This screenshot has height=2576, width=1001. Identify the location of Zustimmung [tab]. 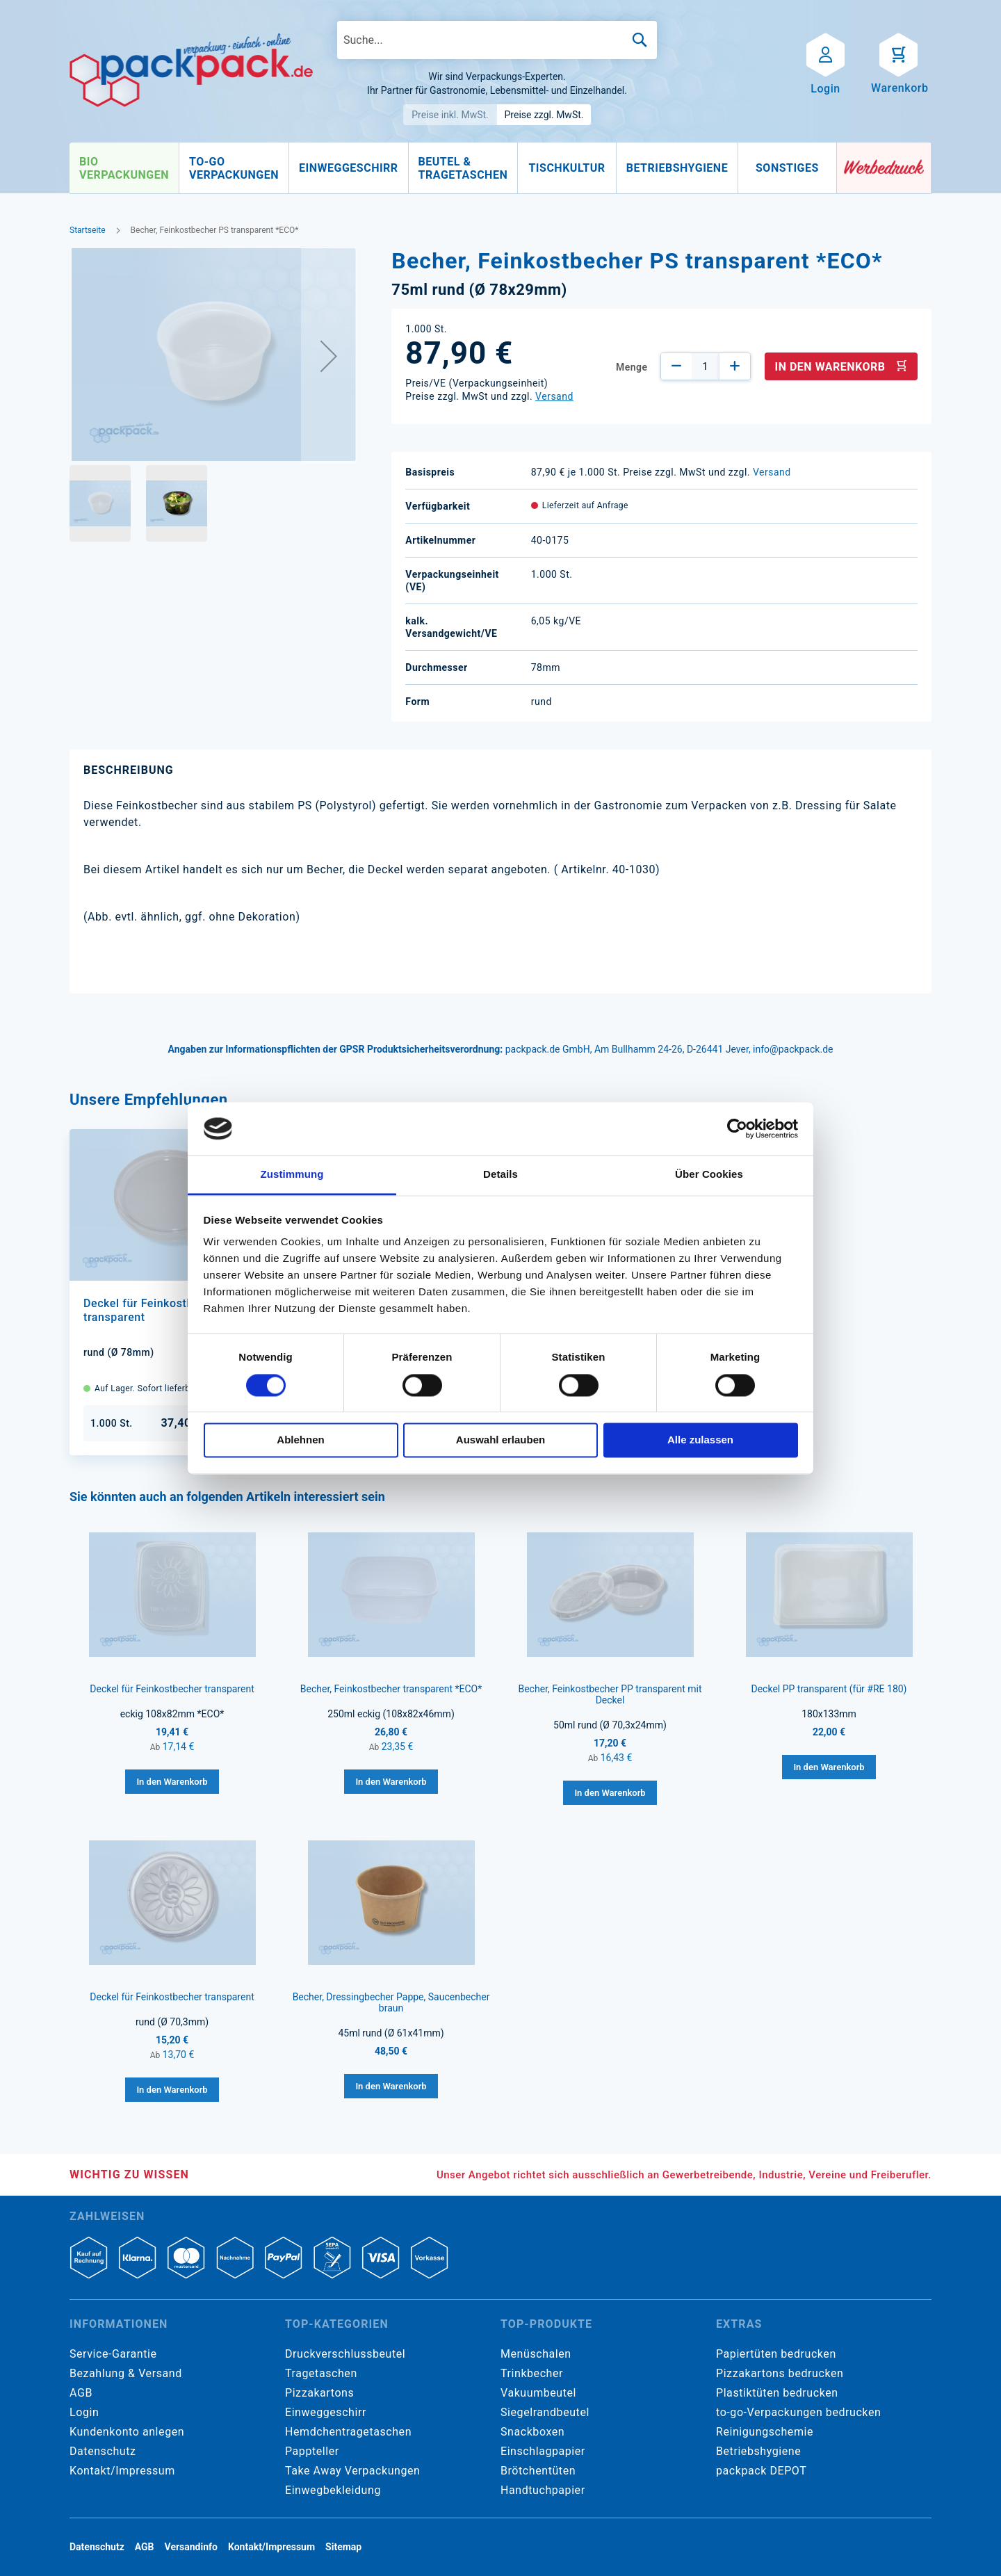
(292, 1175).